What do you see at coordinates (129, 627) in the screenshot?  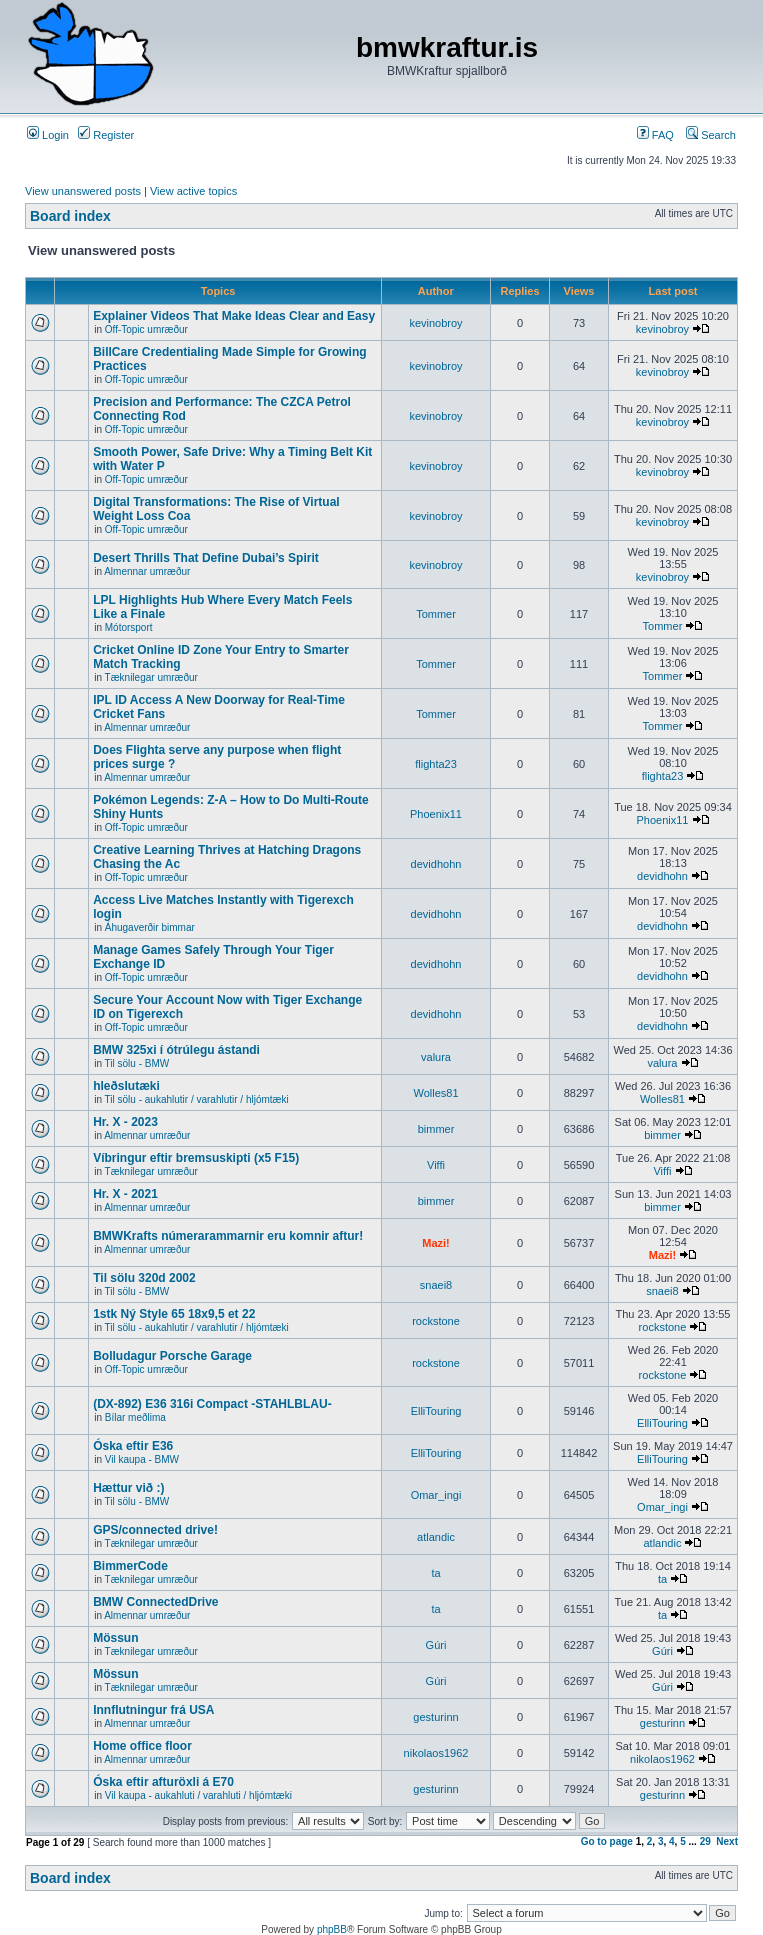 I see `Mótorsport` at bounding box center [129, 627].